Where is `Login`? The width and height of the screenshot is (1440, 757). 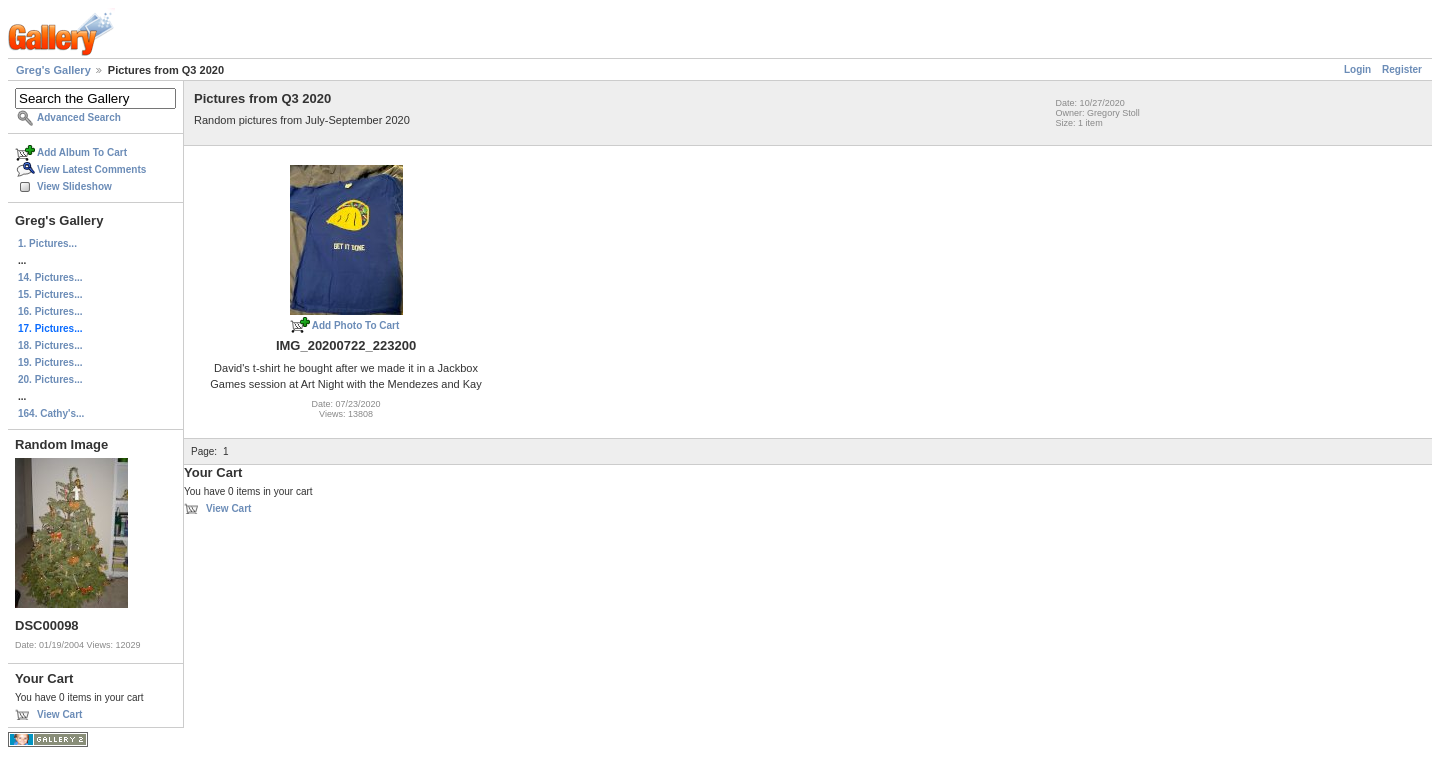
Login is located at coordinates (1357, 69).